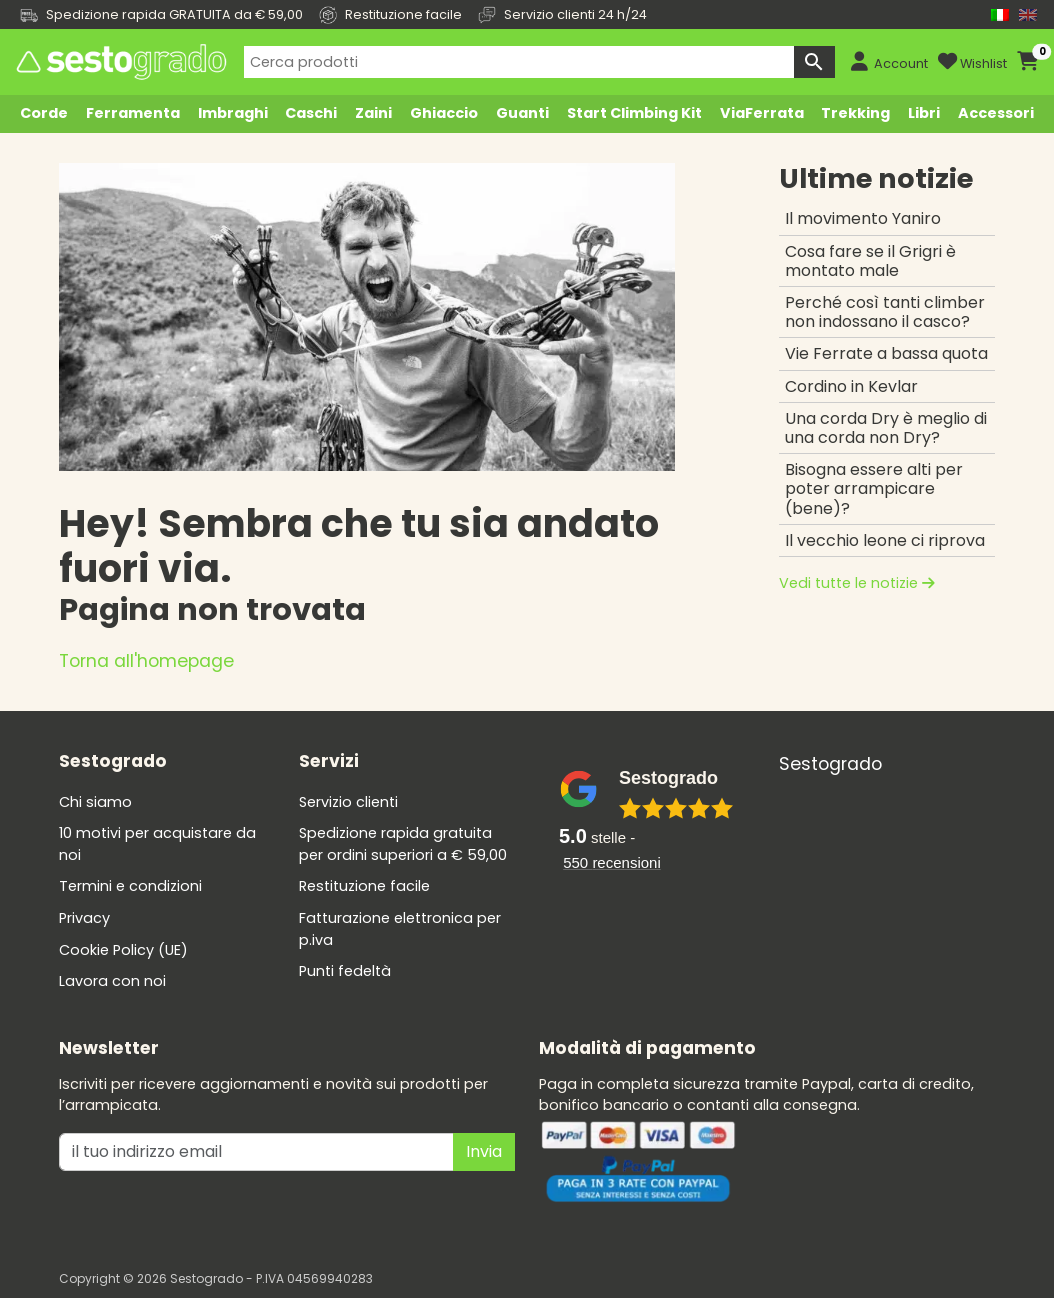 The width and height of the screenshot is (1054, 1298). I want to click on Zaini, so click(373, 113).